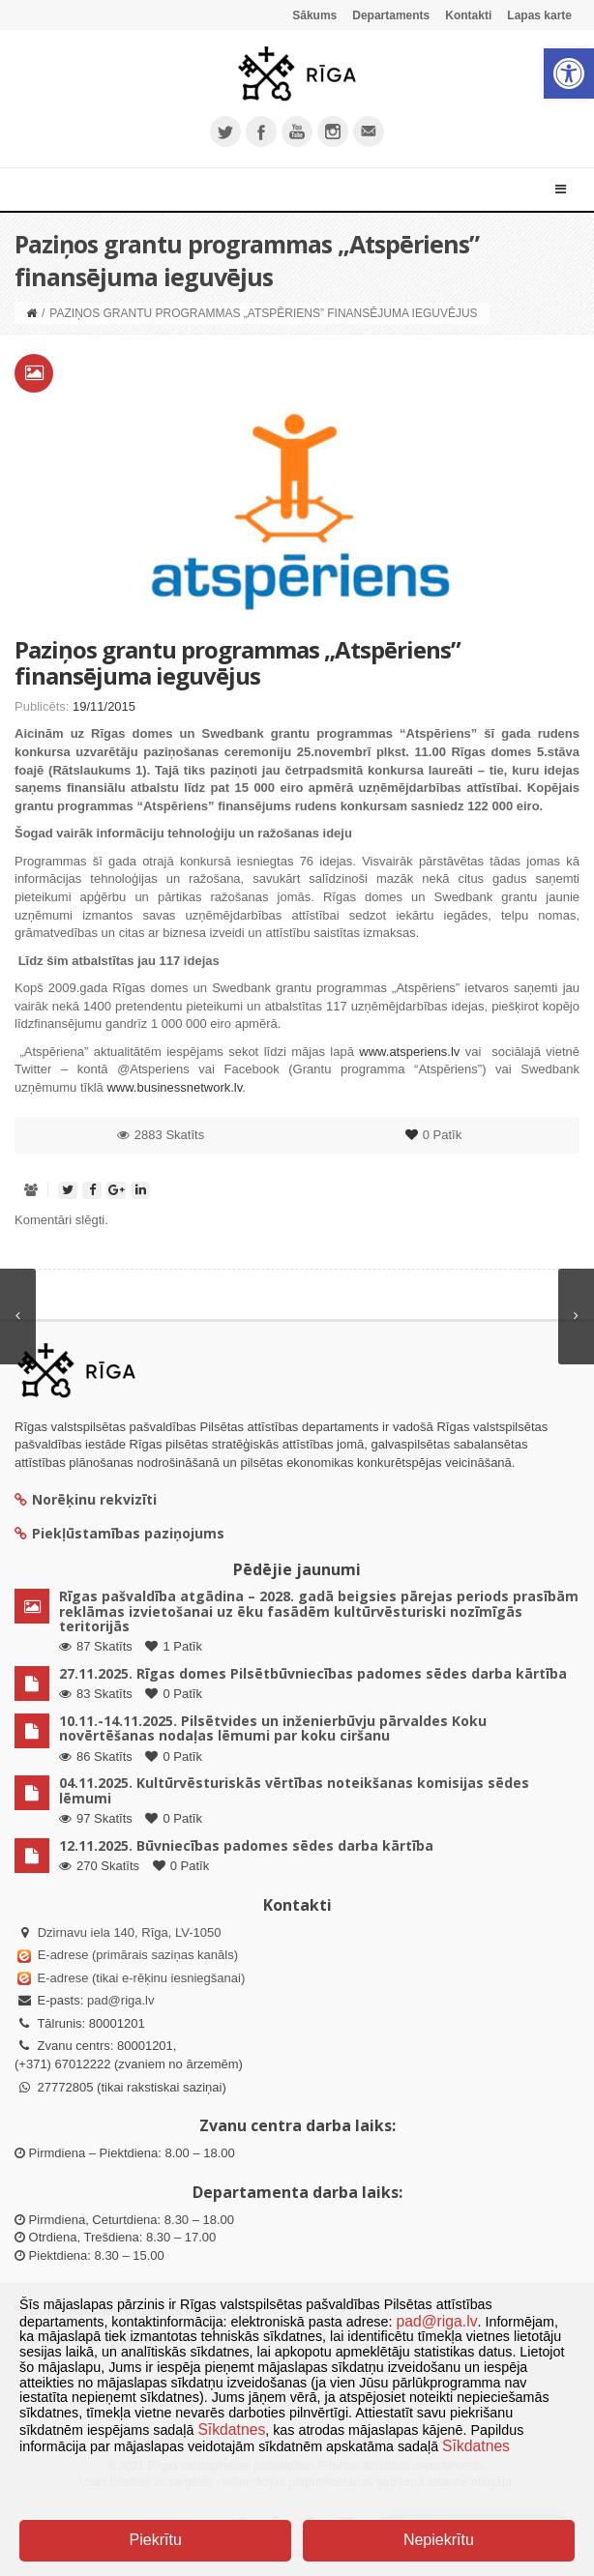  What do you see at coordinates (138, 1954) in the screenshot?
I see `E-adrese (primārais saziņas kanāls)` at bounding box center [138, 1954].